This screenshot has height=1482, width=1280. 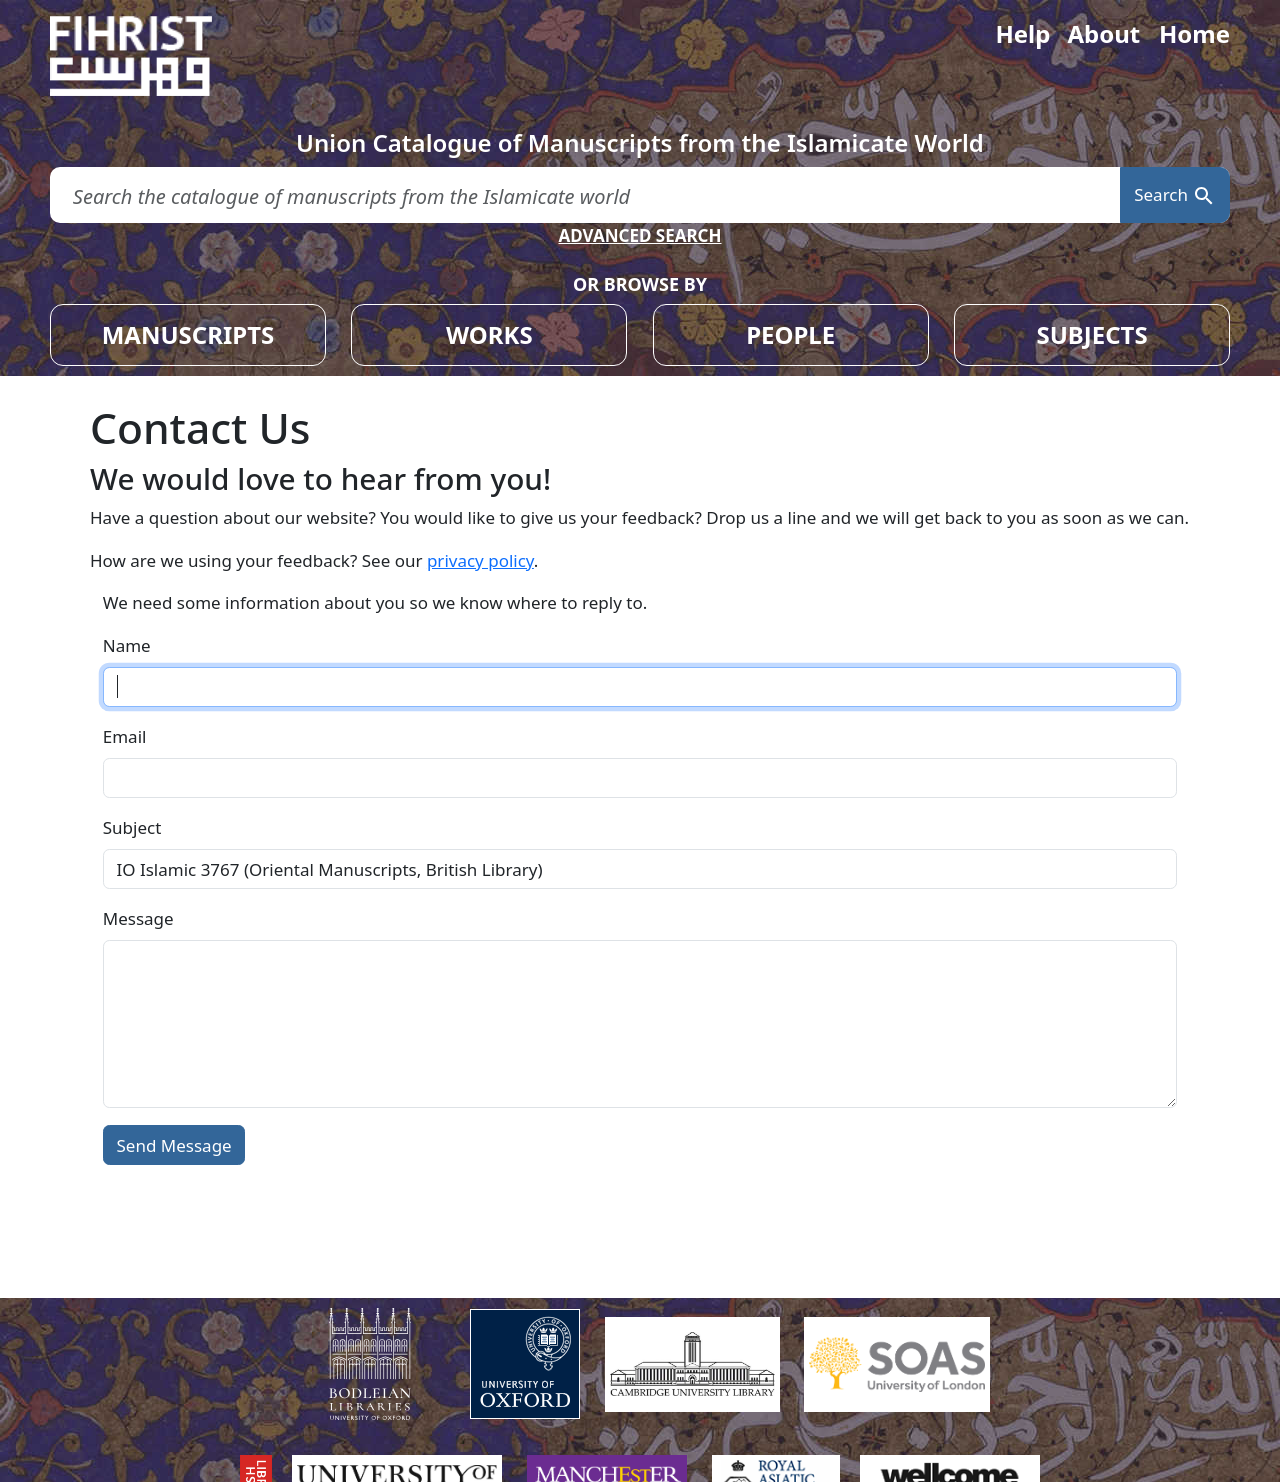 What do you see at coordinates (132, 827) in the screenshot?
I see `Subject` at bounding box center [132, 827].